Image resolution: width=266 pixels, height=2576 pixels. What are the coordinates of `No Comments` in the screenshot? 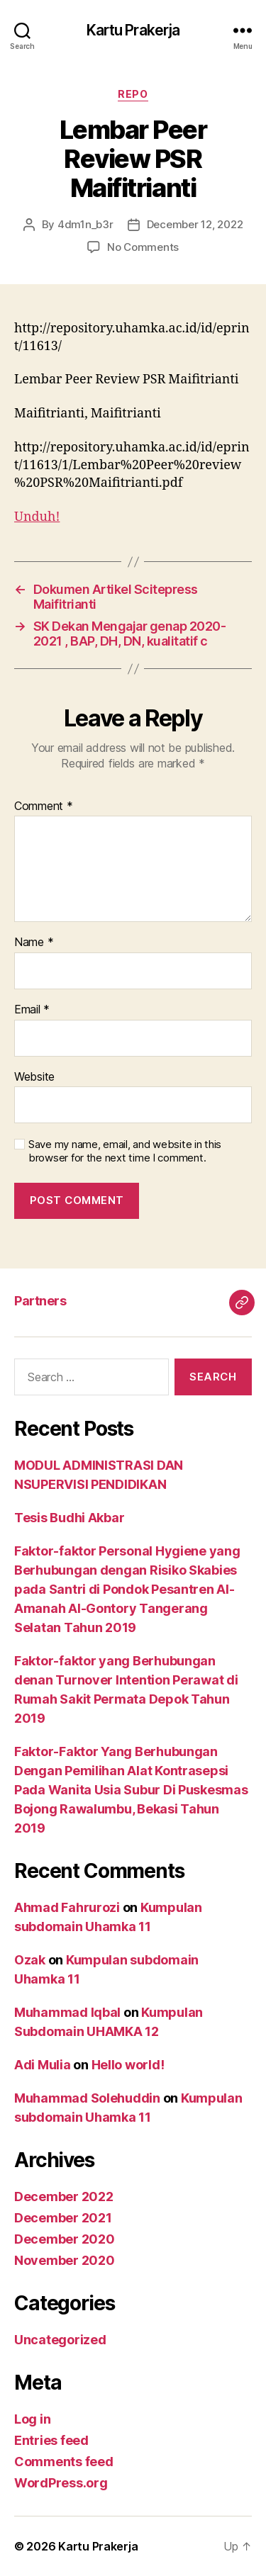 It's located at (143, 247).